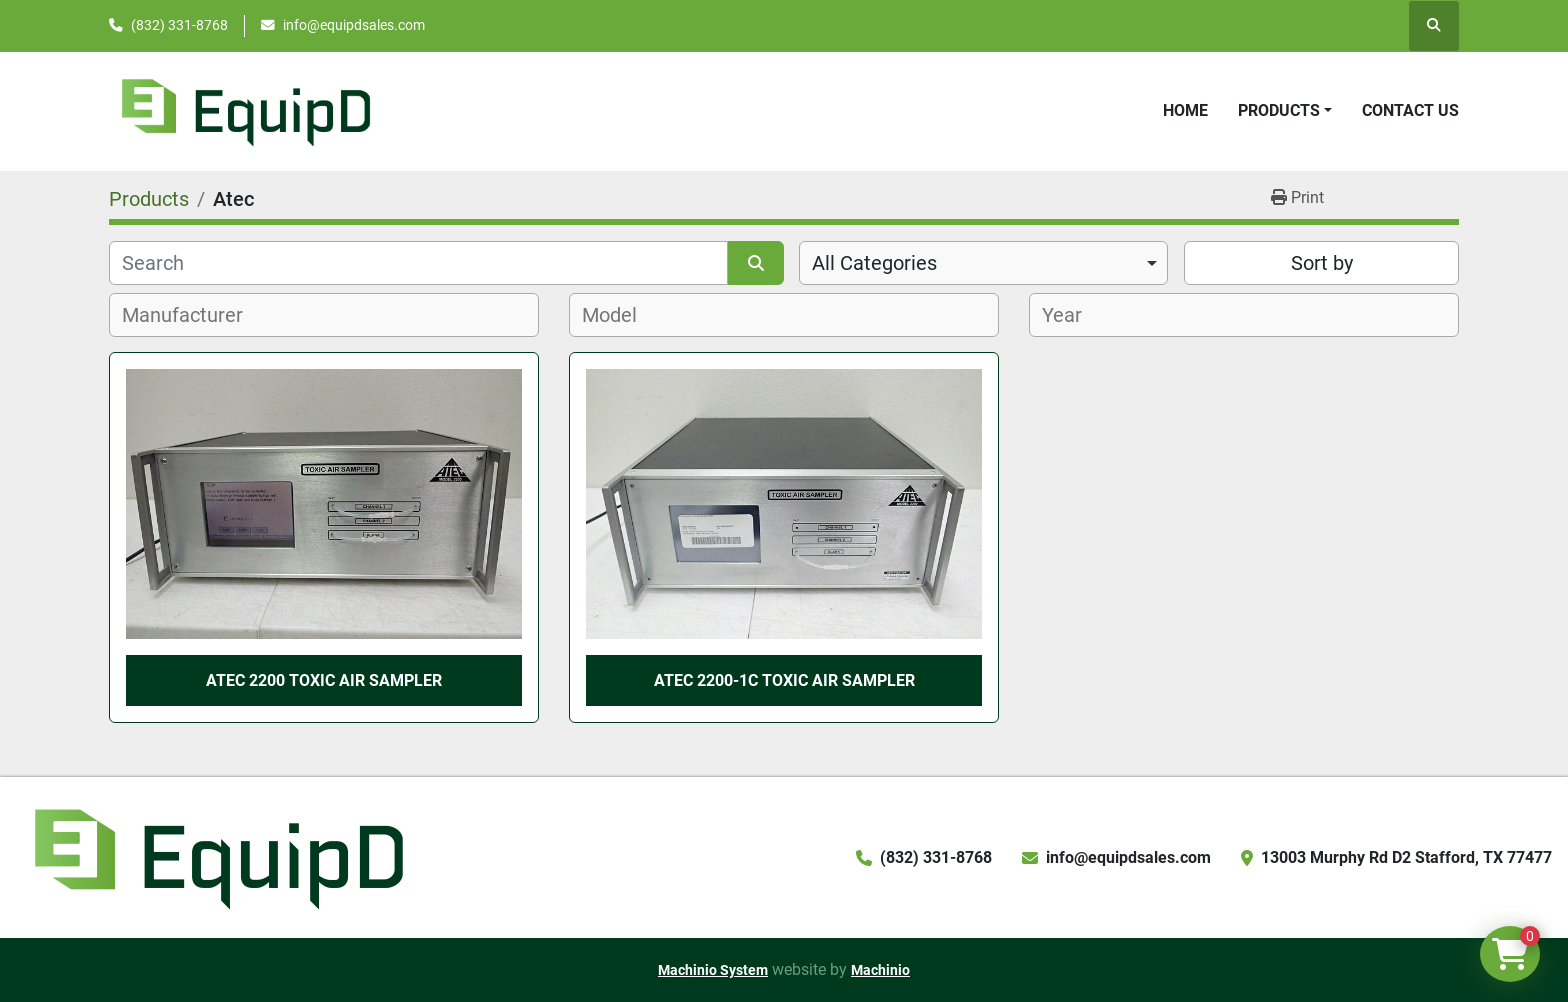 Image resolution: width=1568 pixels, height=1002 pixels. What do you see at coordinates (354, 25) in the screenshot?
I see `info@equipdsales.com` at bounding box center [354, 25].